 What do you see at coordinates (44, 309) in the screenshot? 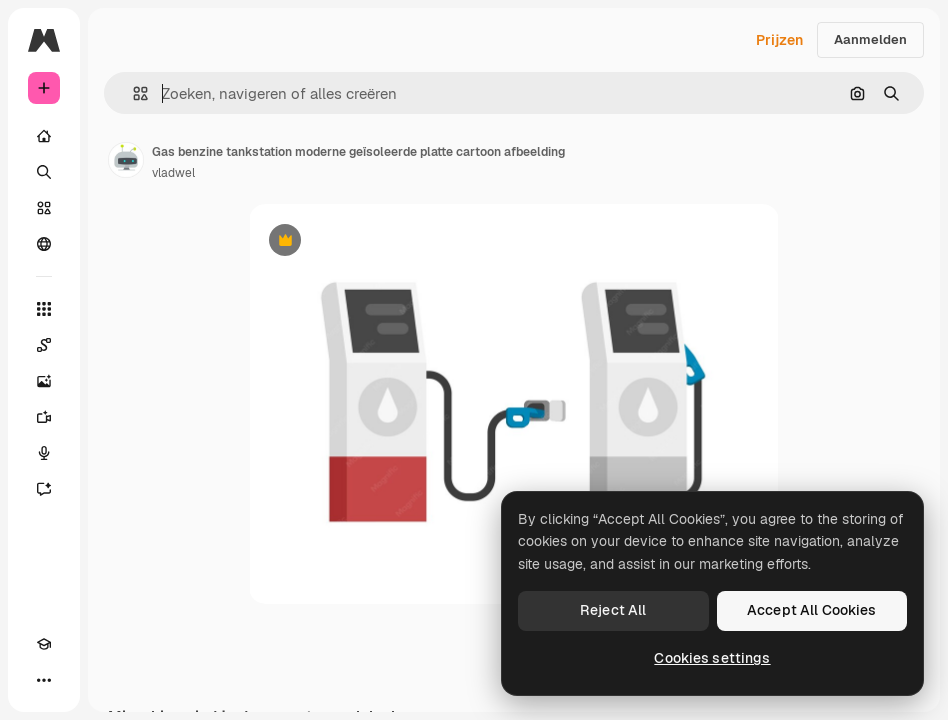
I see `[Alle tools]` at bounding box center [44, 309].